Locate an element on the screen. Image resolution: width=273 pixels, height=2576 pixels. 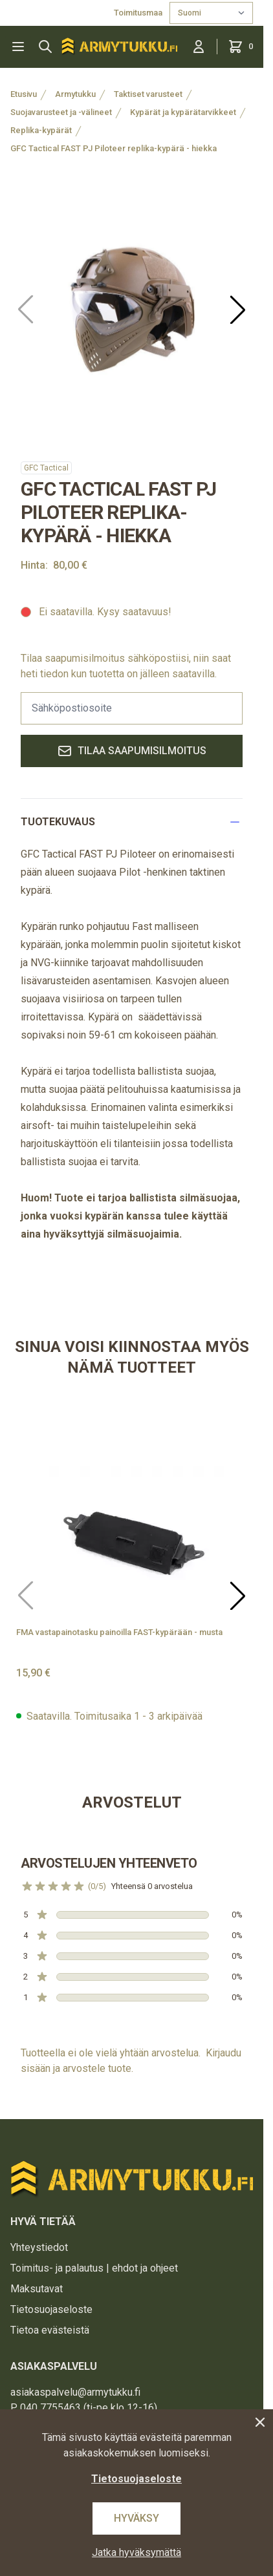
Suojavarusteet ja -välineet is located at coordinates (61, 112).